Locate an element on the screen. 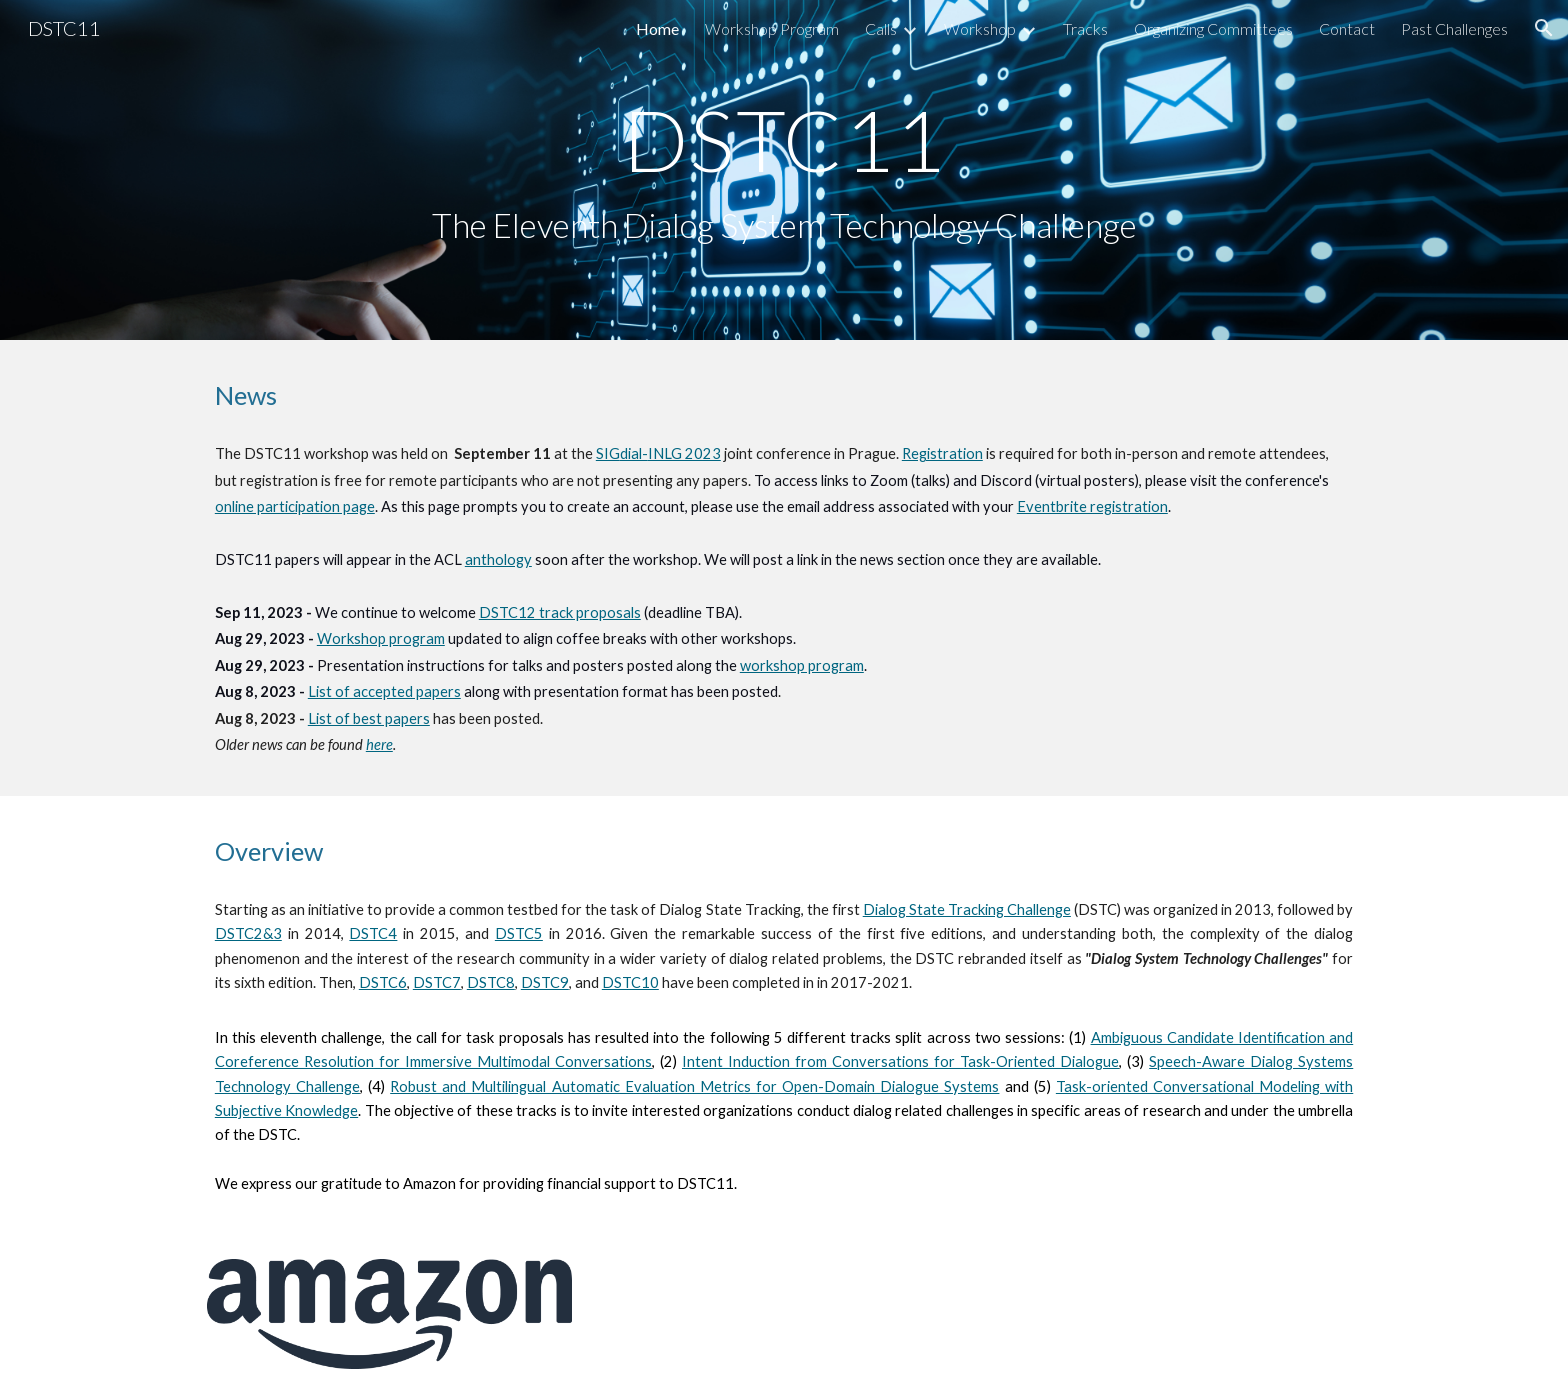 This screenshot has width=1568, height=1393. Tracks [link] is located at coordinates (1085, 28).